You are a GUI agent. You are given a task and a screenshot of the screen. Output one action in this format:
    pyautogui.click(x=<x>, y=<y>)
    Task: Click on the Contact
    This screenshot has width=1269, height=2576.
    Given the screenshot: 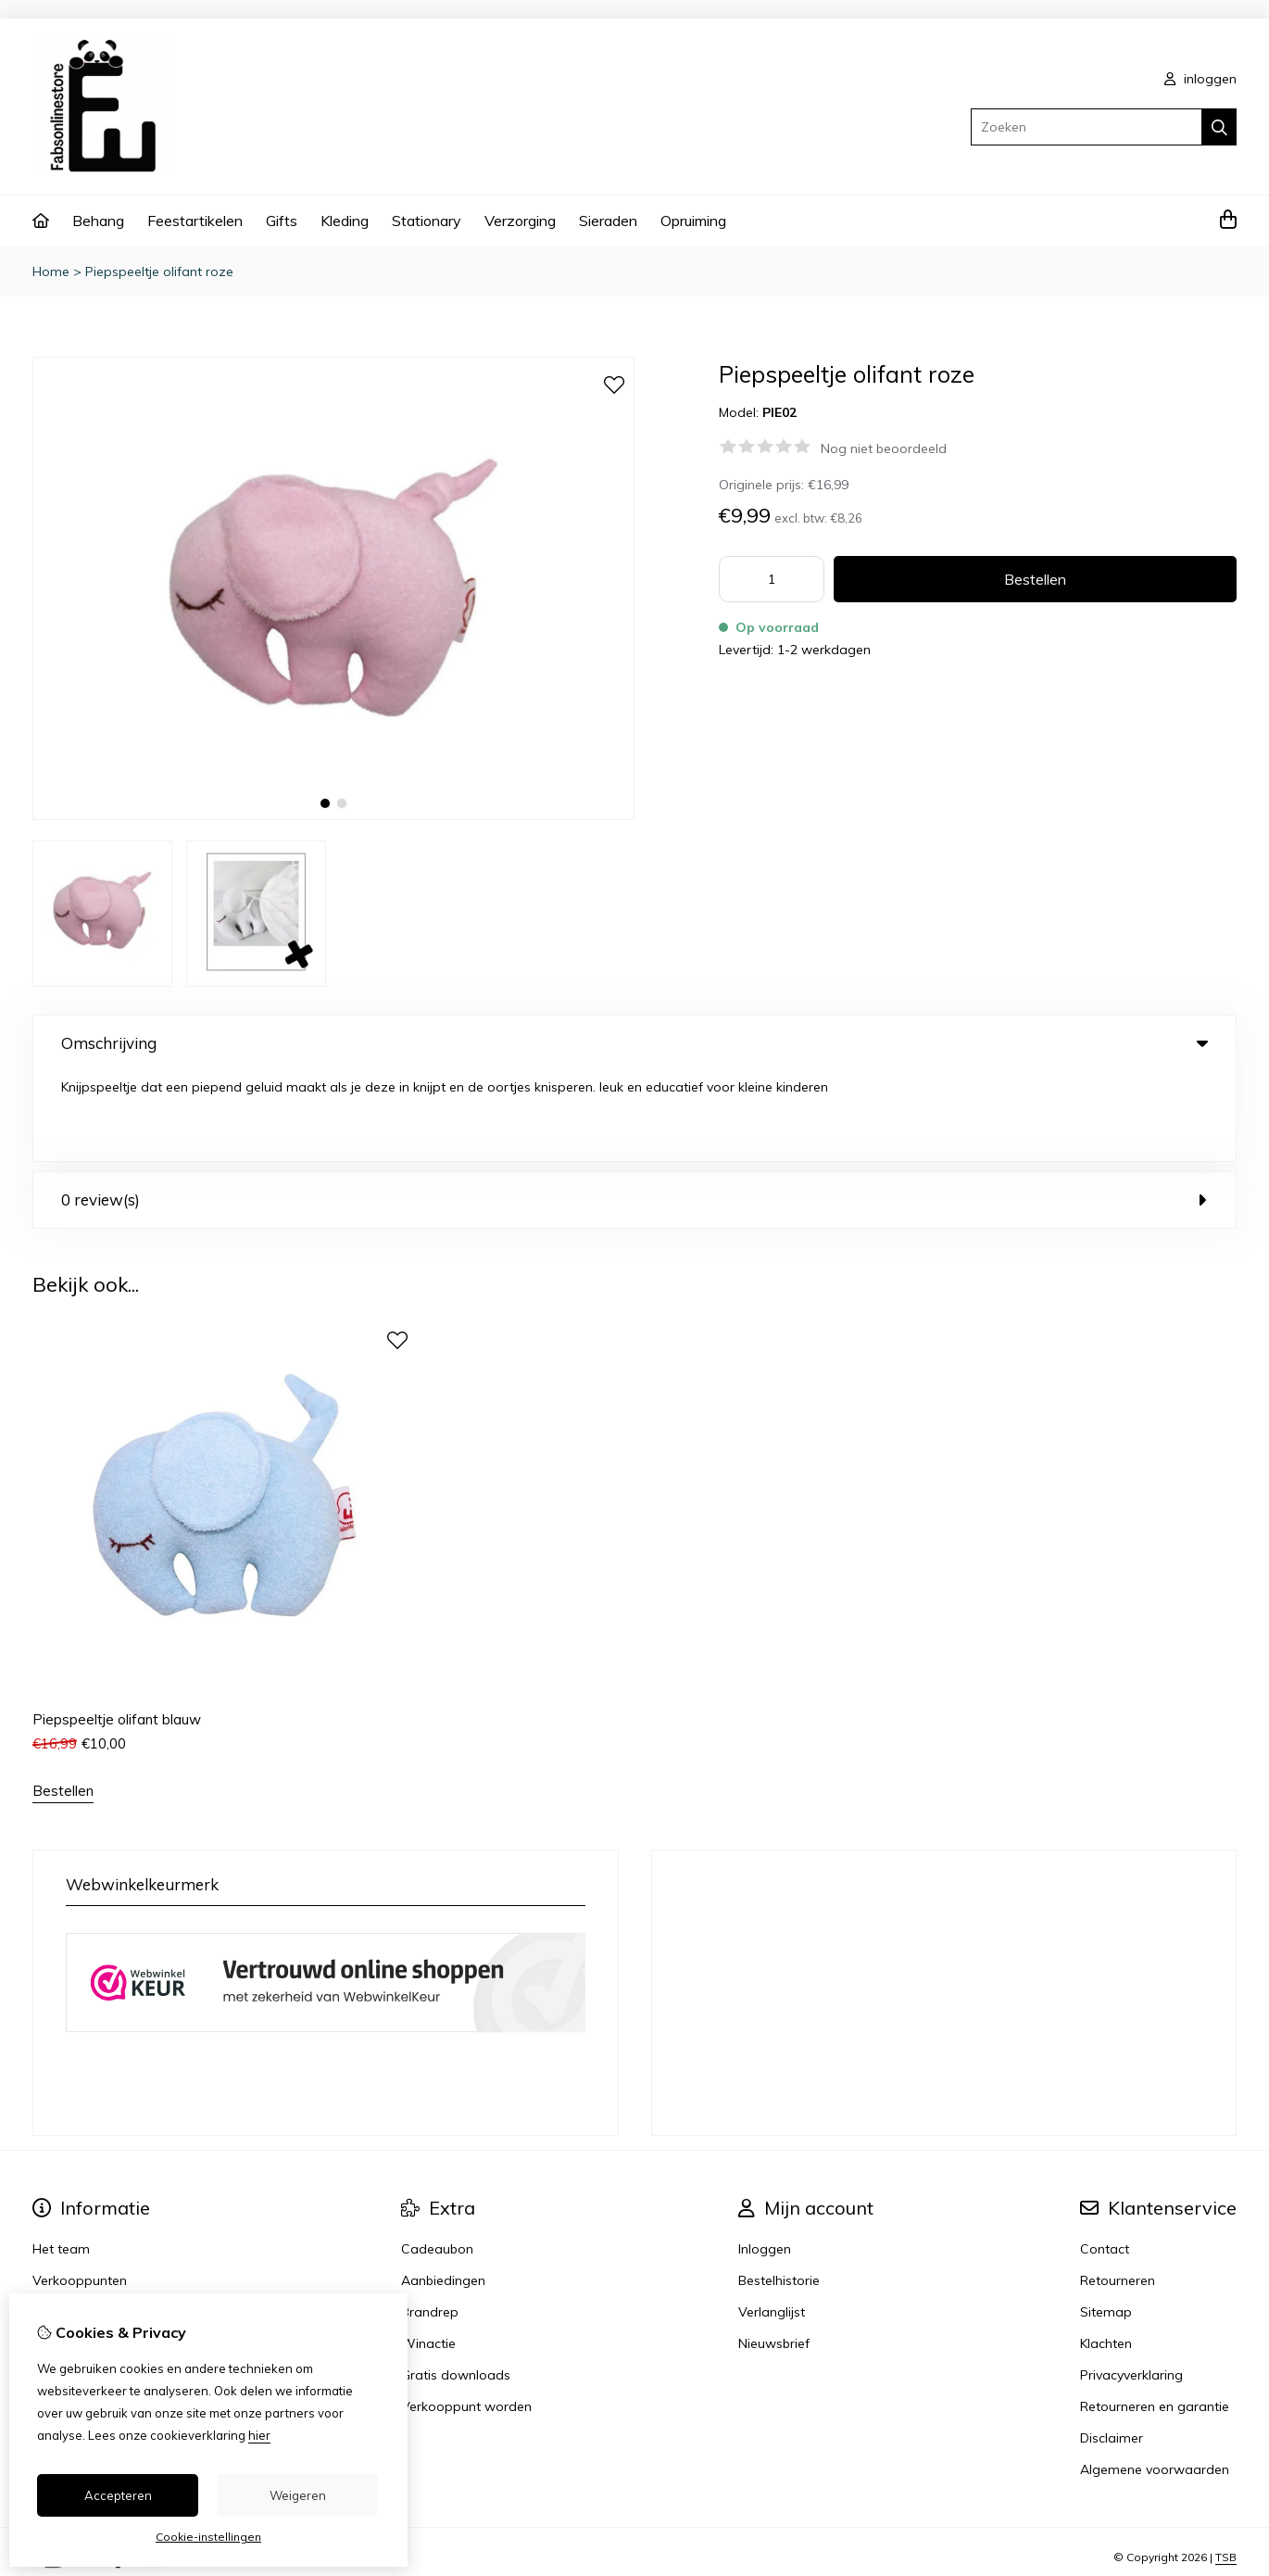 What is the action you would take?
    pyautogui.click(x=1104, y=2159)
    